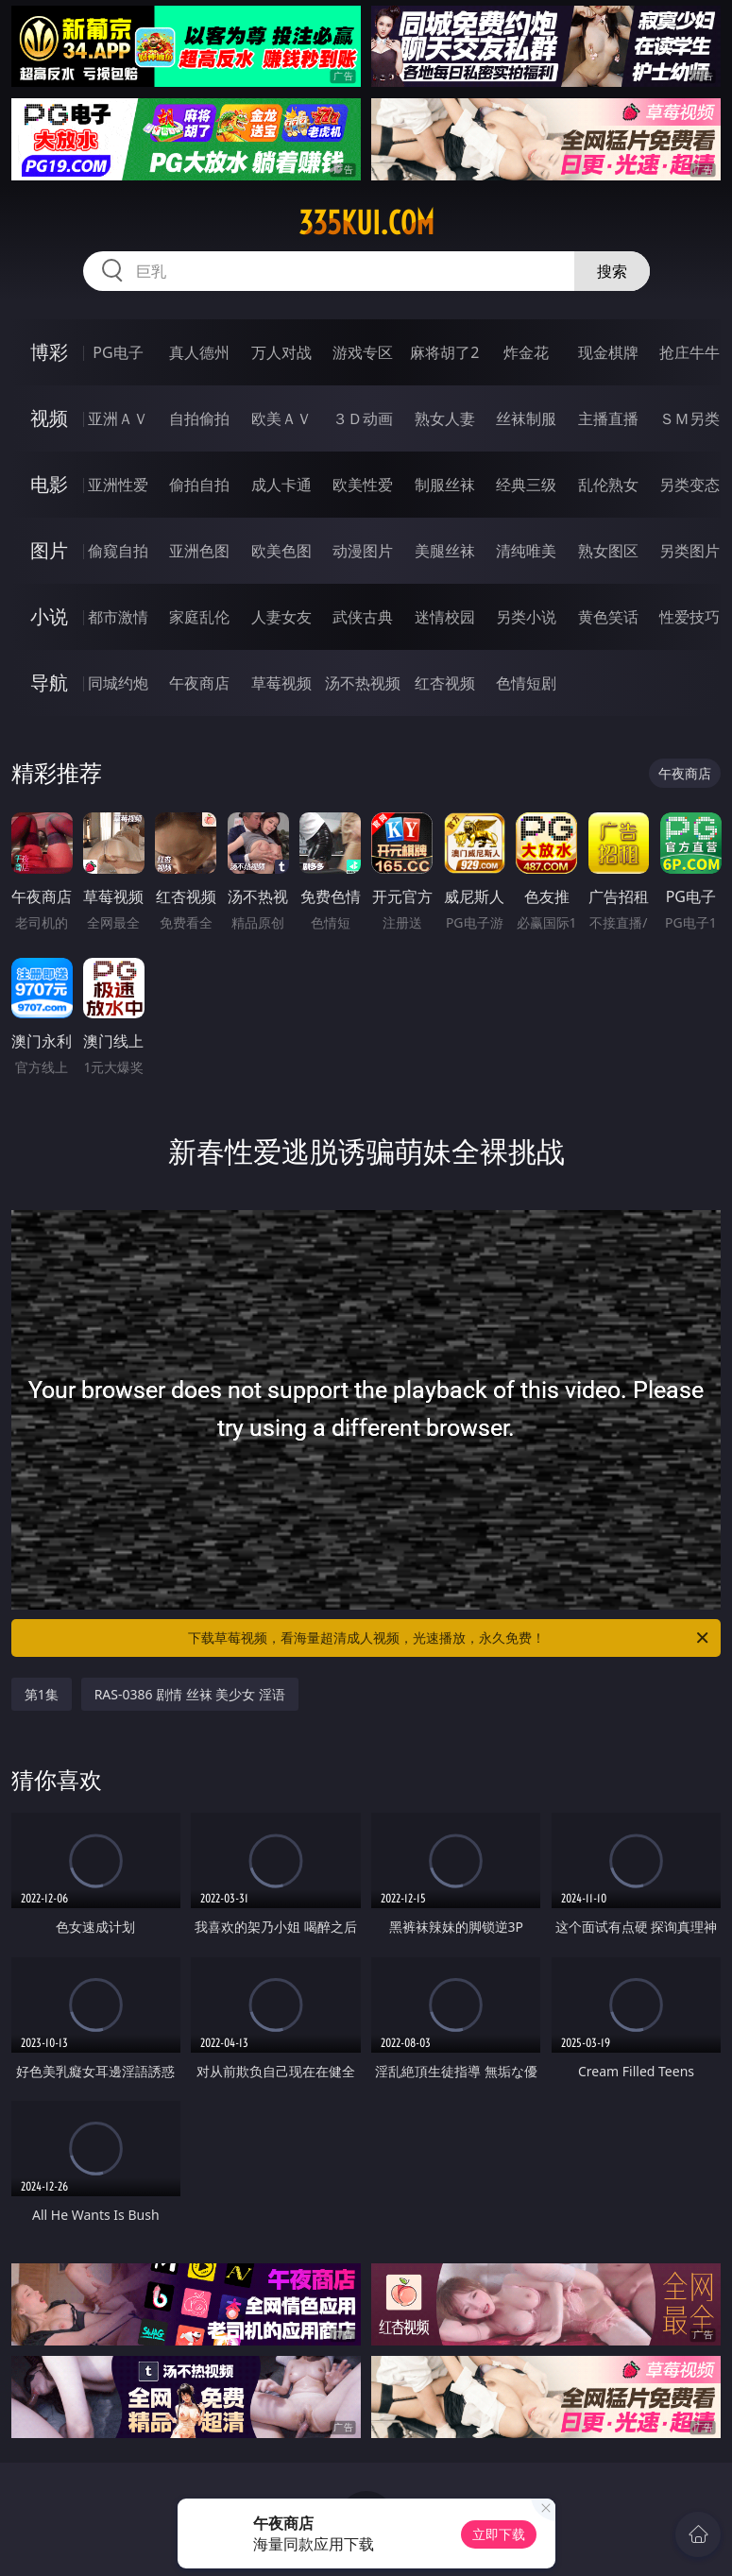  I want to click on 动漫图片, so click(362, 550).